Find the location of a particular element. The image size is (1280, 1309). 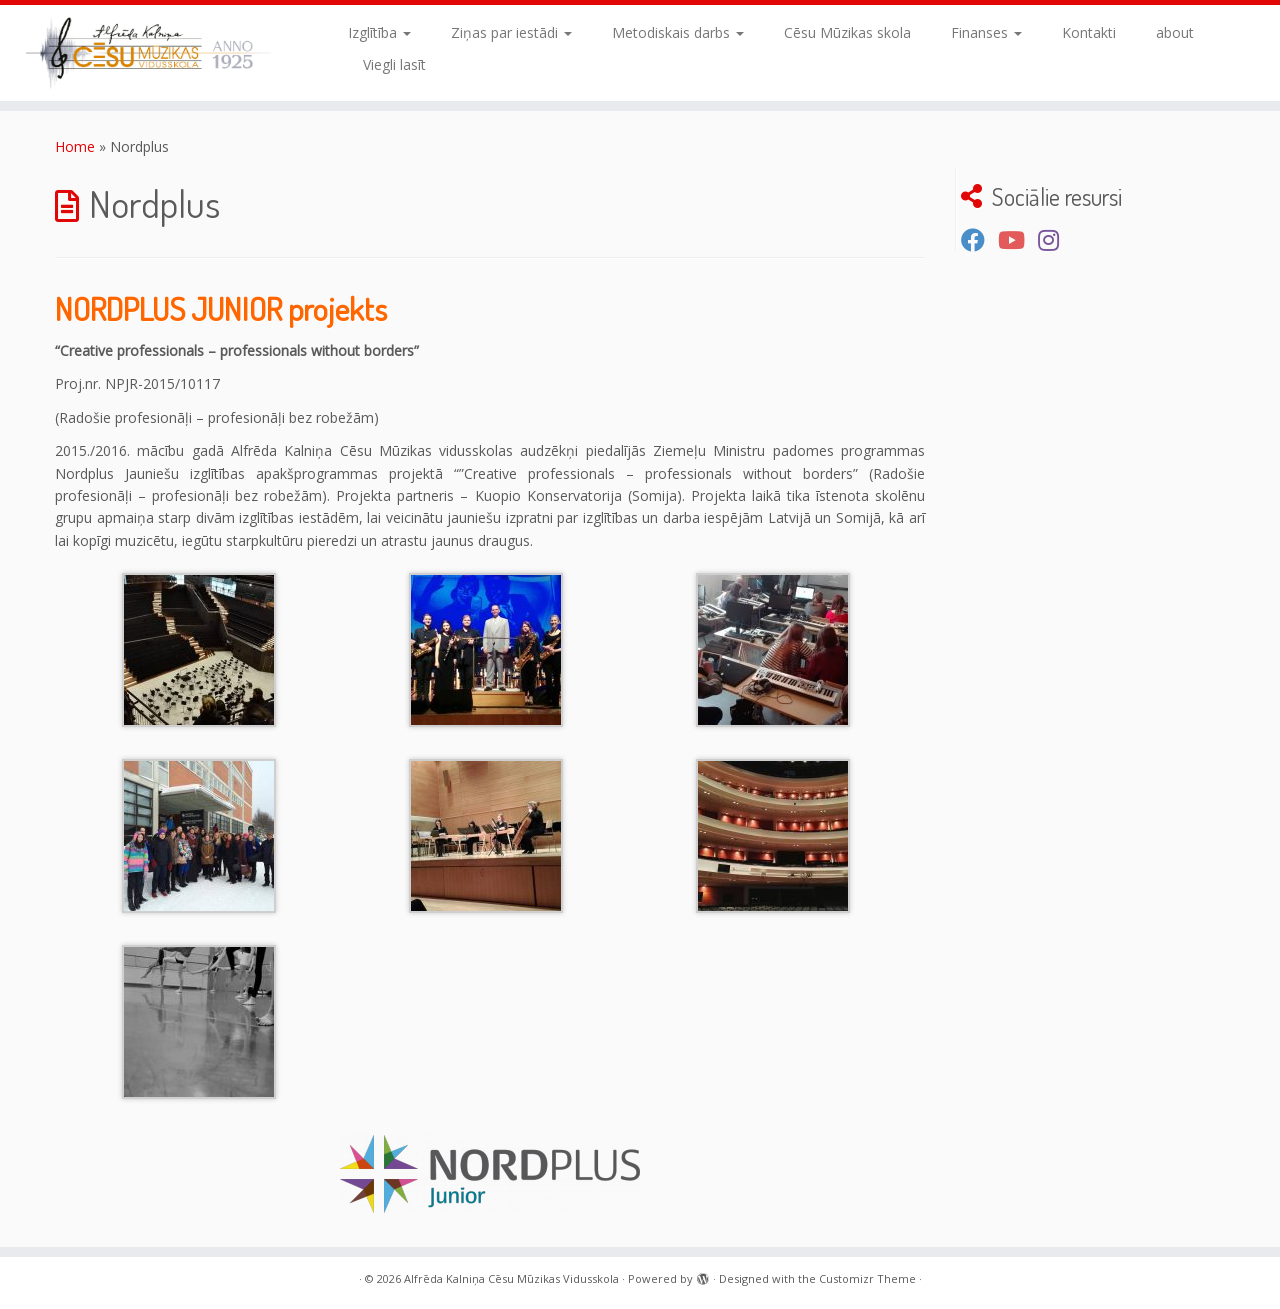

[Seko mums Youtube kanālā] is located at coordinates (1018, 240).